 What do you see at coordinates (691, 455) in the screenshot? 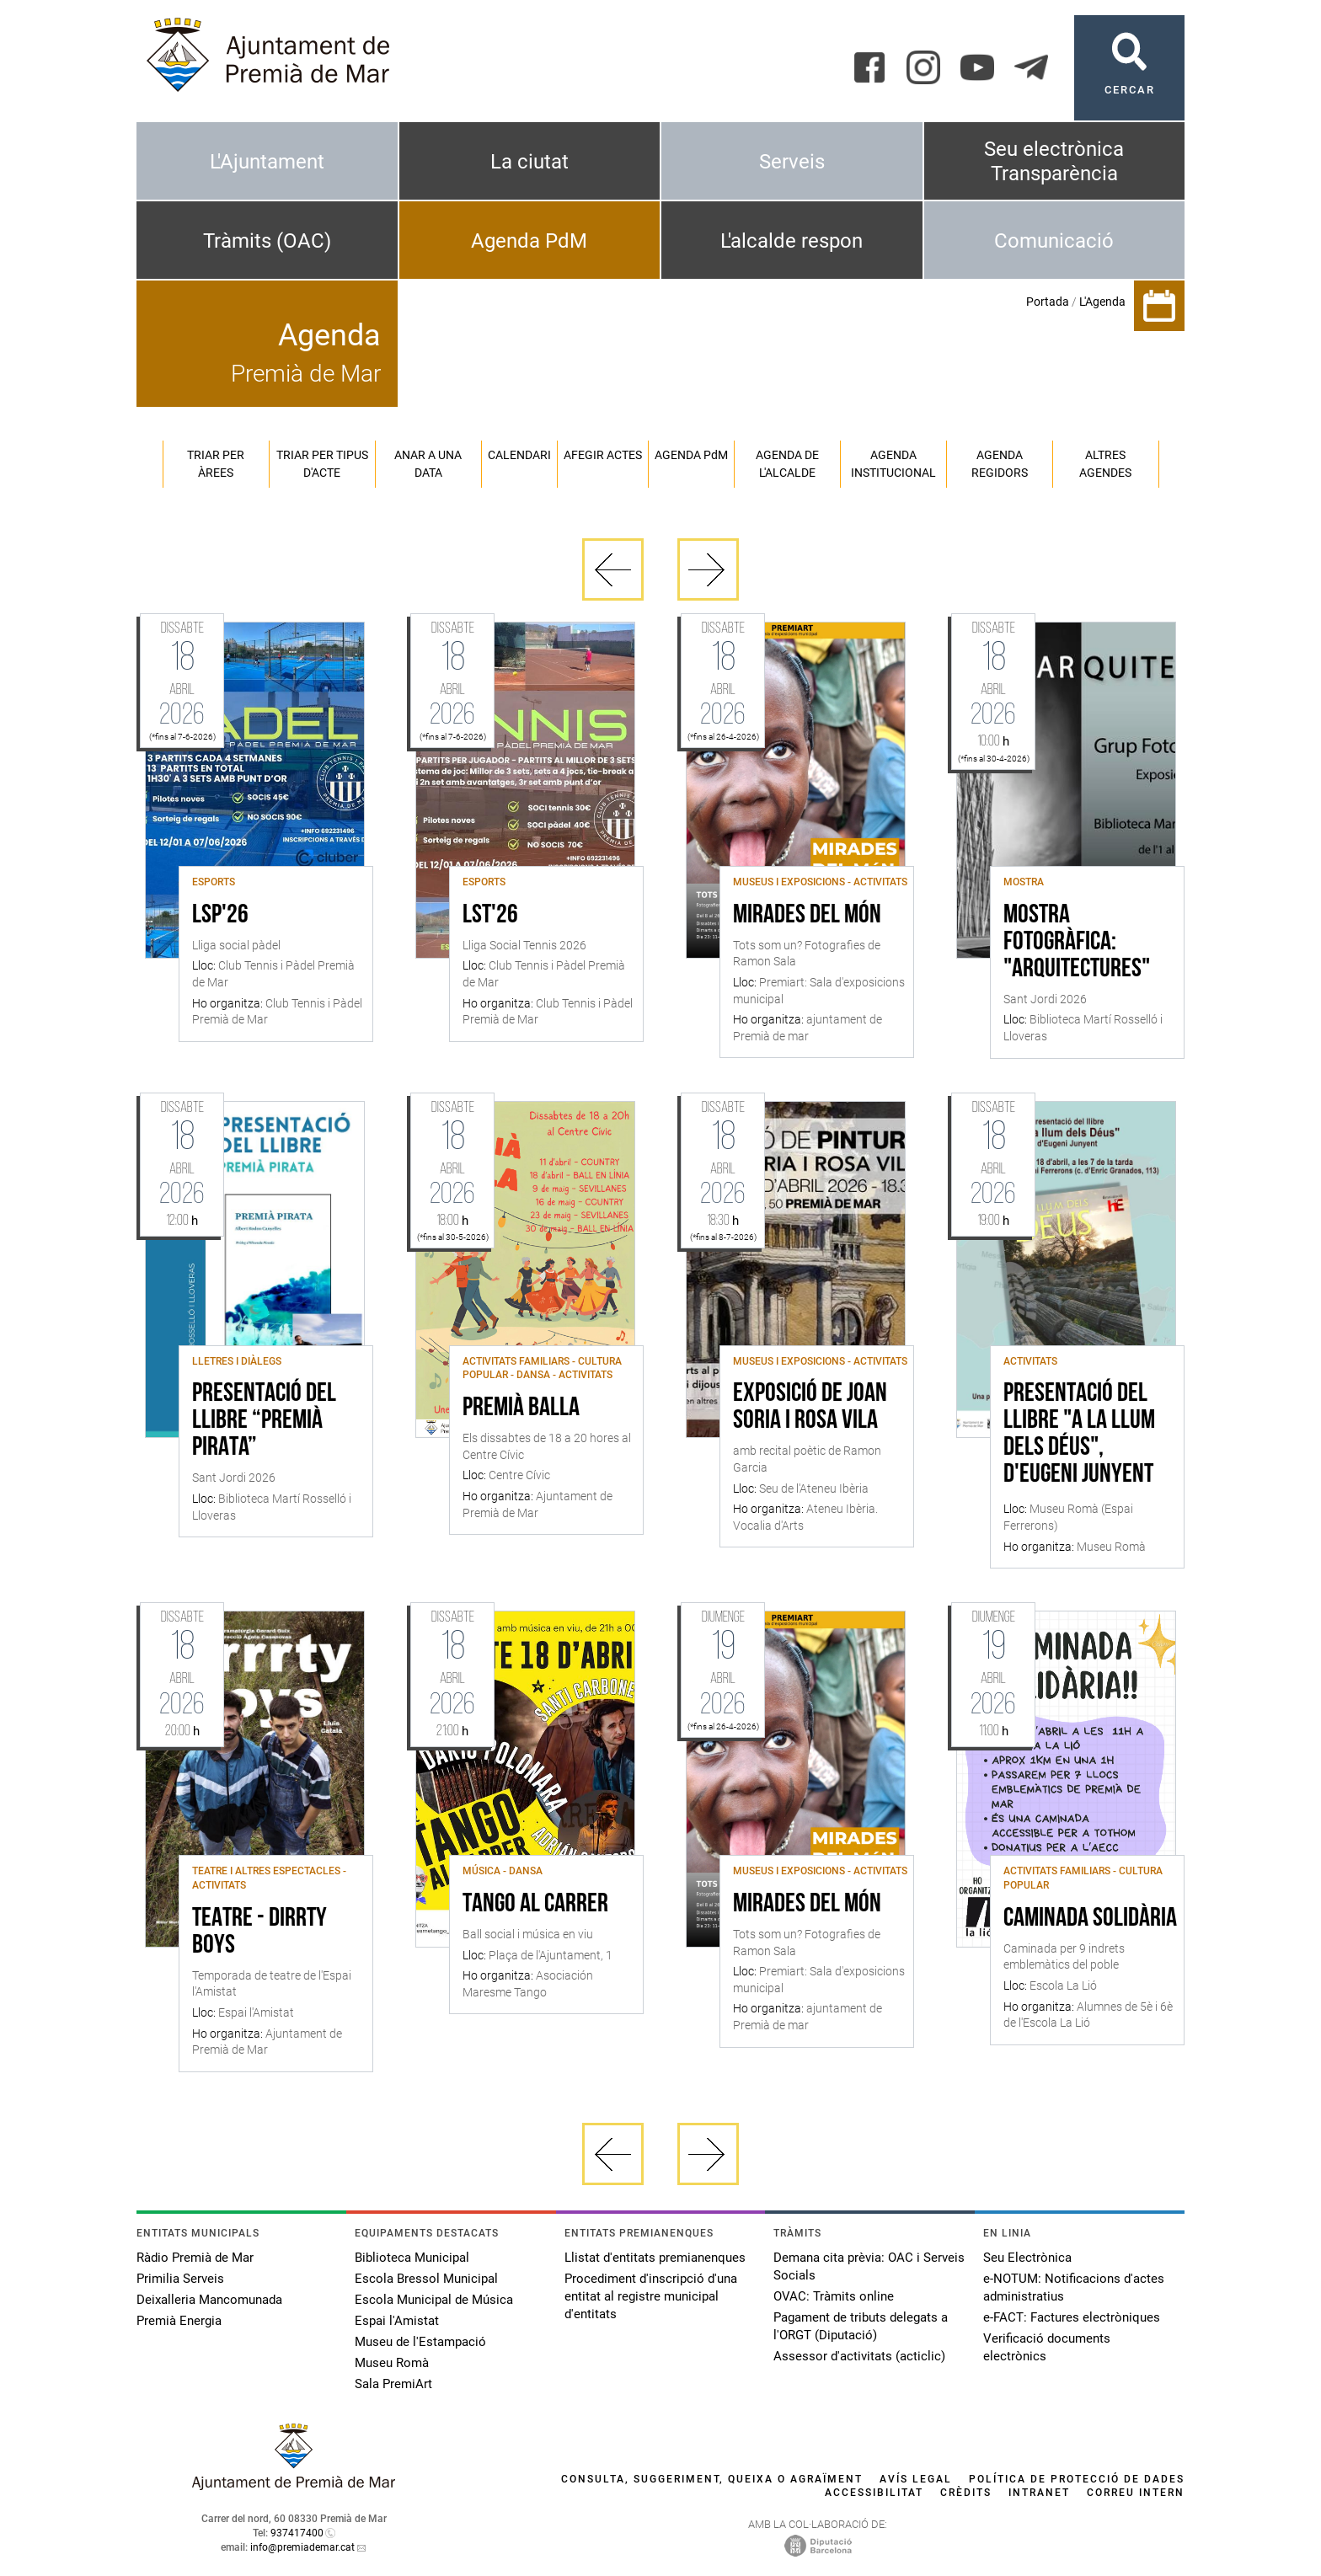
I see `Agenda PM` at bounding box center [691, 455].